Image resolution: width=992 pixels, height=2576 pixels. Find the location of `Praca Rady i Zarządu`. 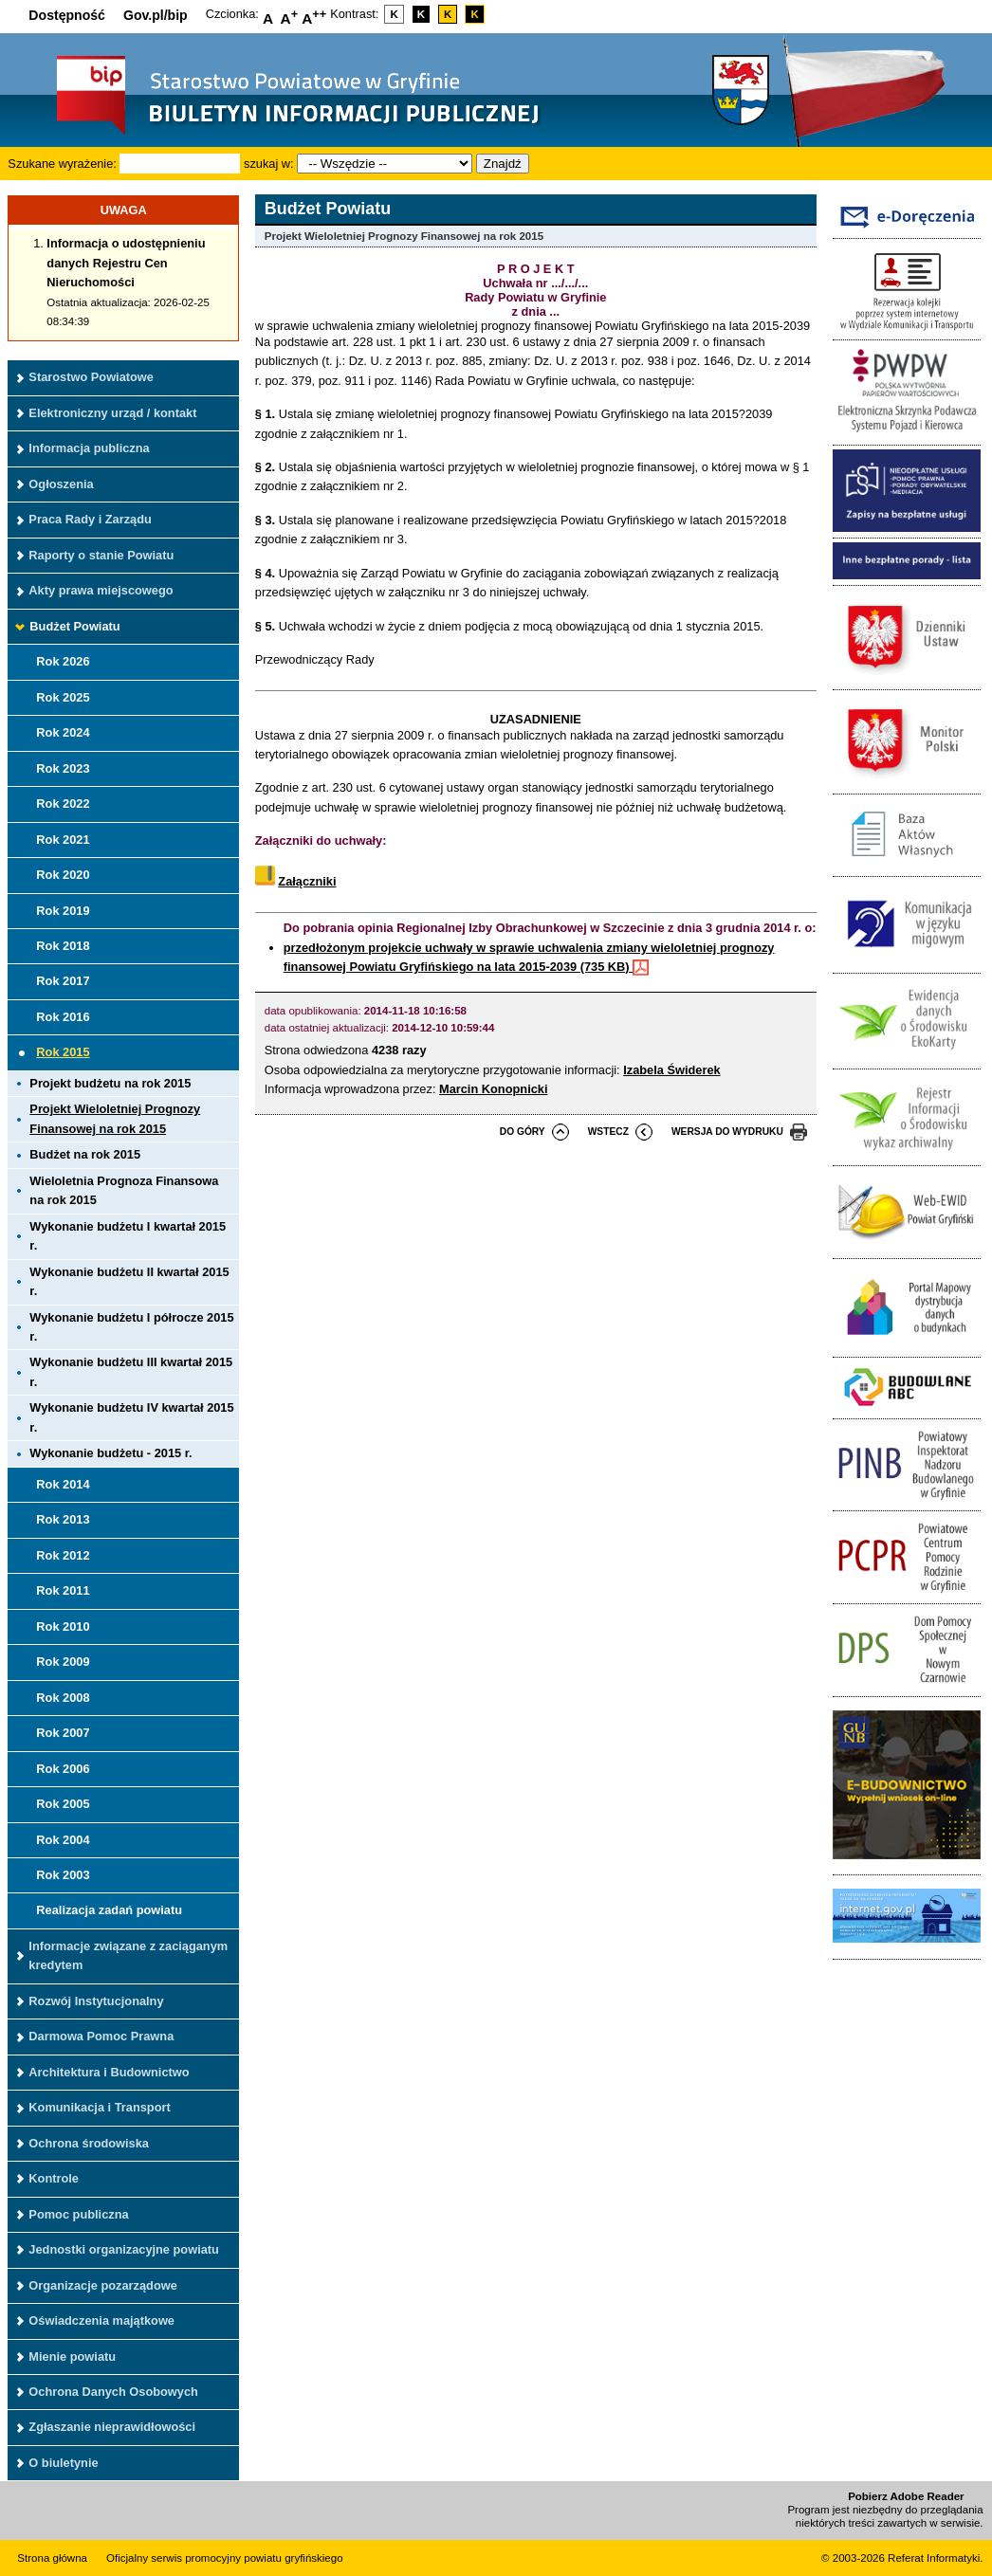

Praca Rady i Zarządu is located at coordinates (89, 519).